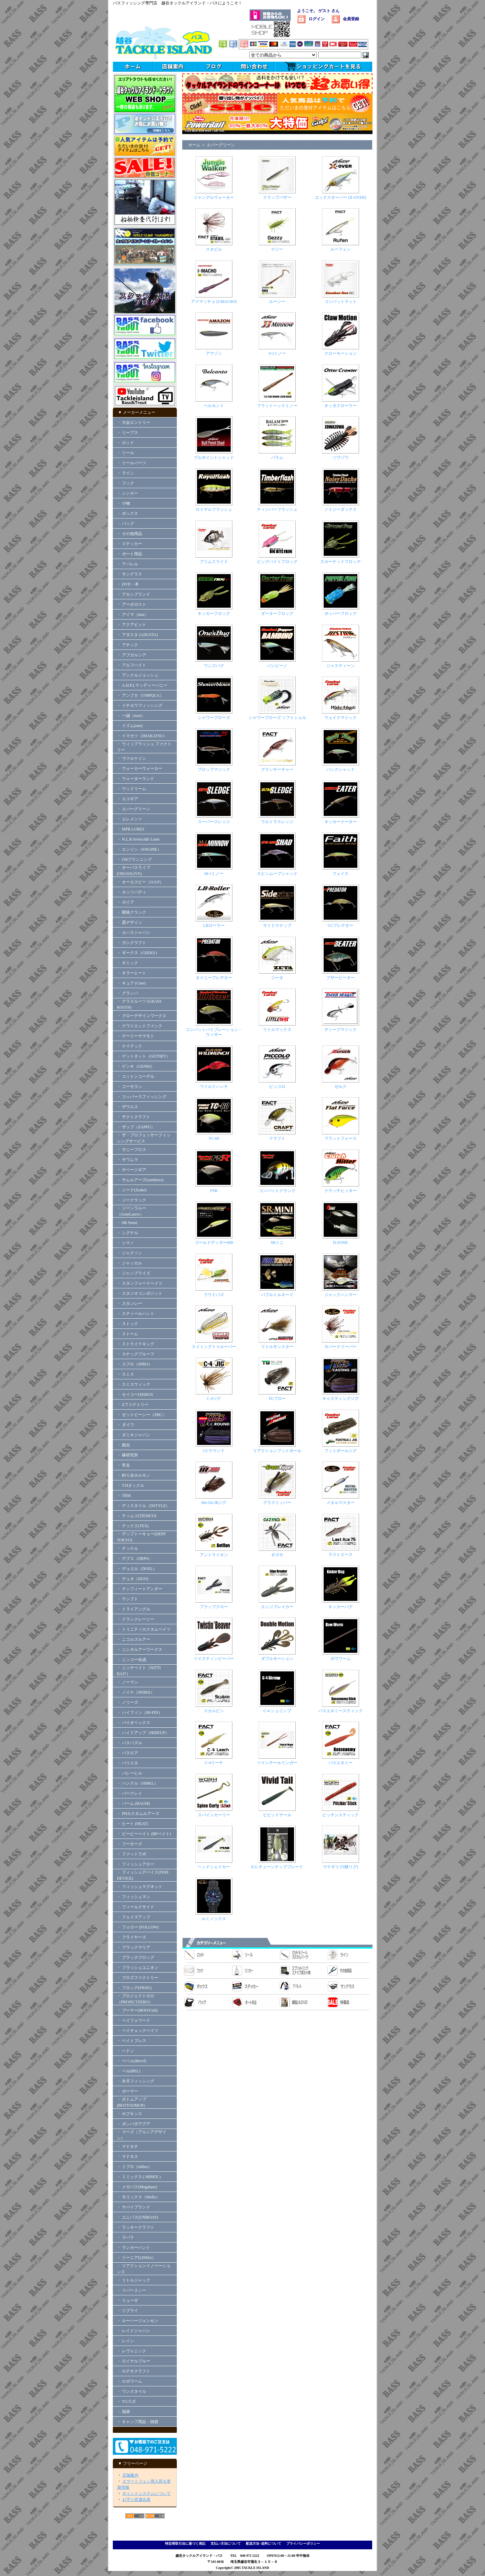 The height and width of the screenshot is (2576, 485). What do you see at coordinates (133, 1404) in the screenshot?
I see `・ Zファクトリー` at bounding box center [133, 1404].